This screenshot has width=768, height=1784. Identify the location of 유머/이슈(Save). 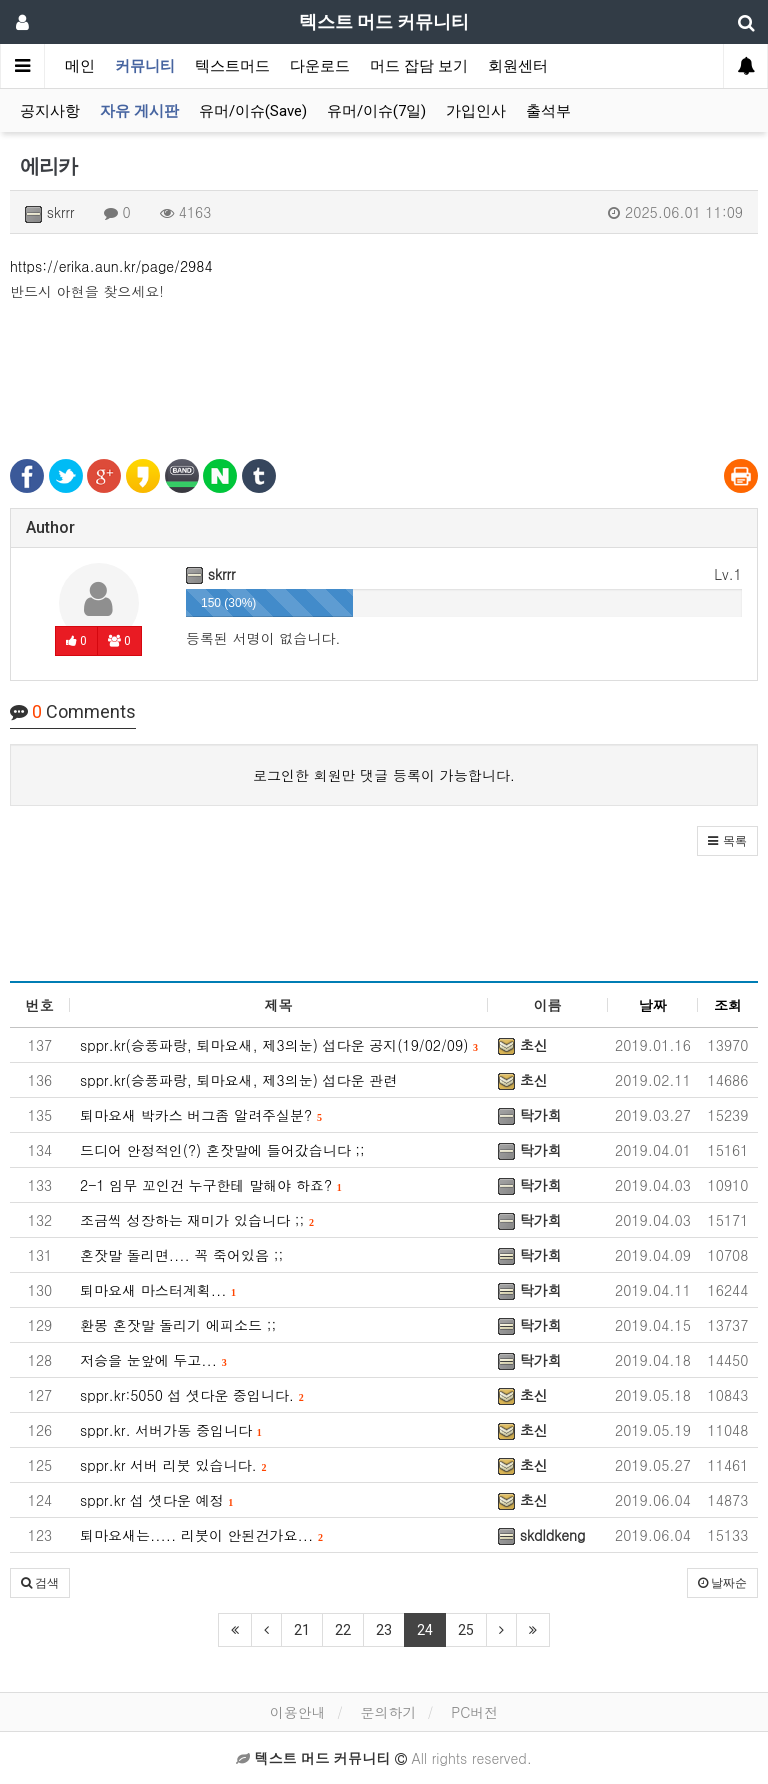
(253, 111).